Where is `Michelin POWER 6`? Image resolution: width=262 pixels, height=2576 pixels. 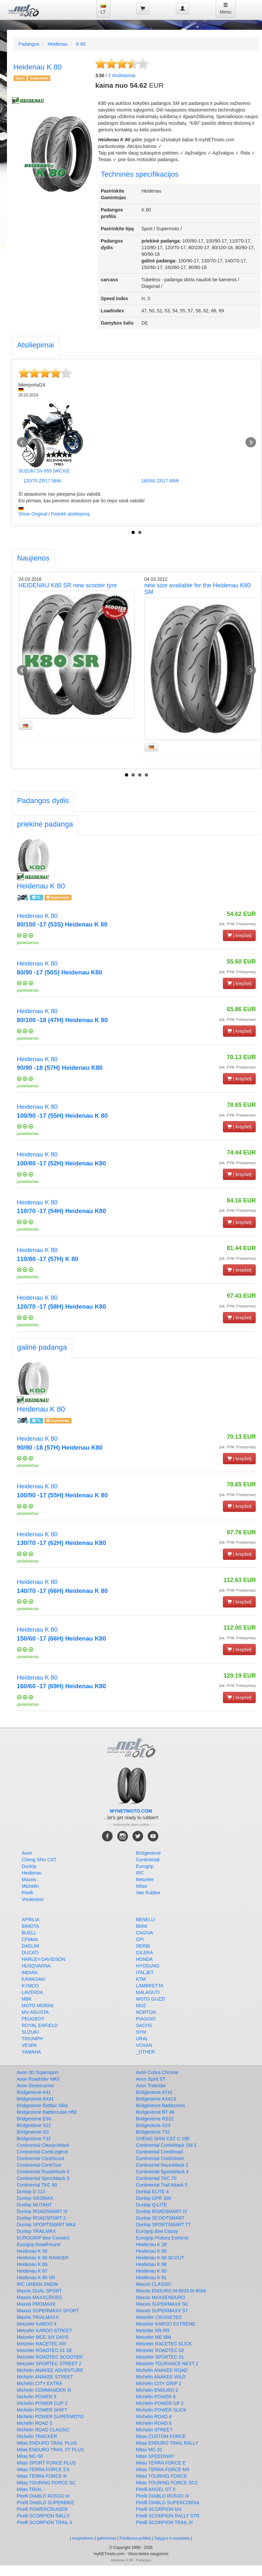
Michelin POWER 6 is located at coordinates (156, 2396).